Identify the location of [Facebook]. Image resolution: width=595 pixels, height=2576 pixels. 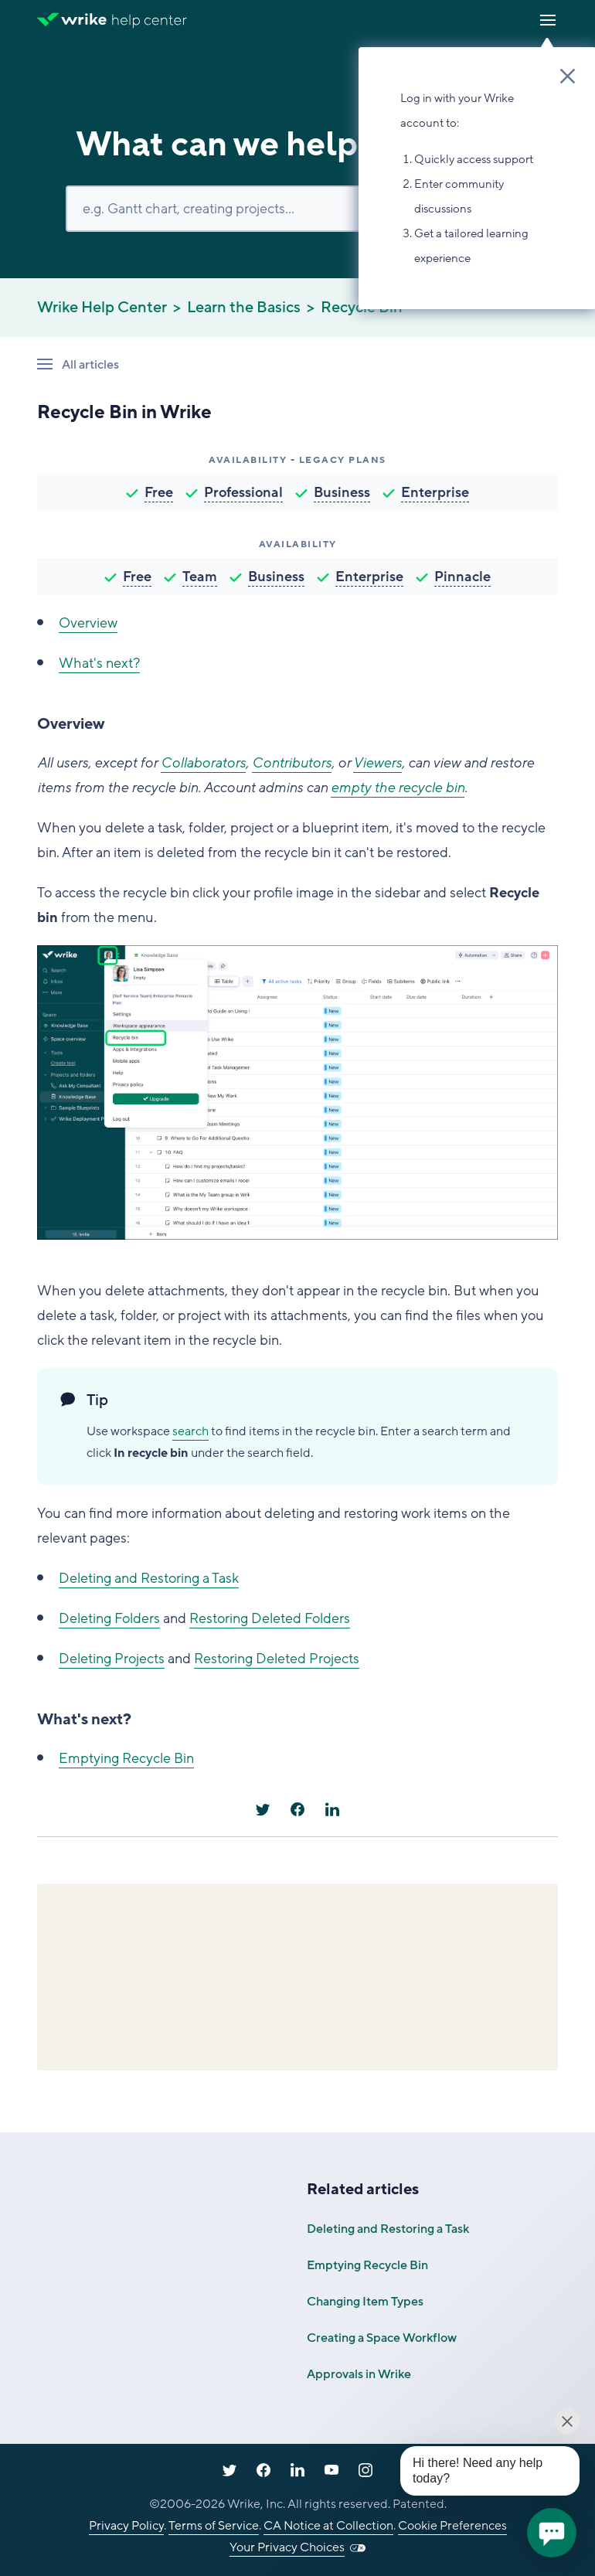
(297, 1809).